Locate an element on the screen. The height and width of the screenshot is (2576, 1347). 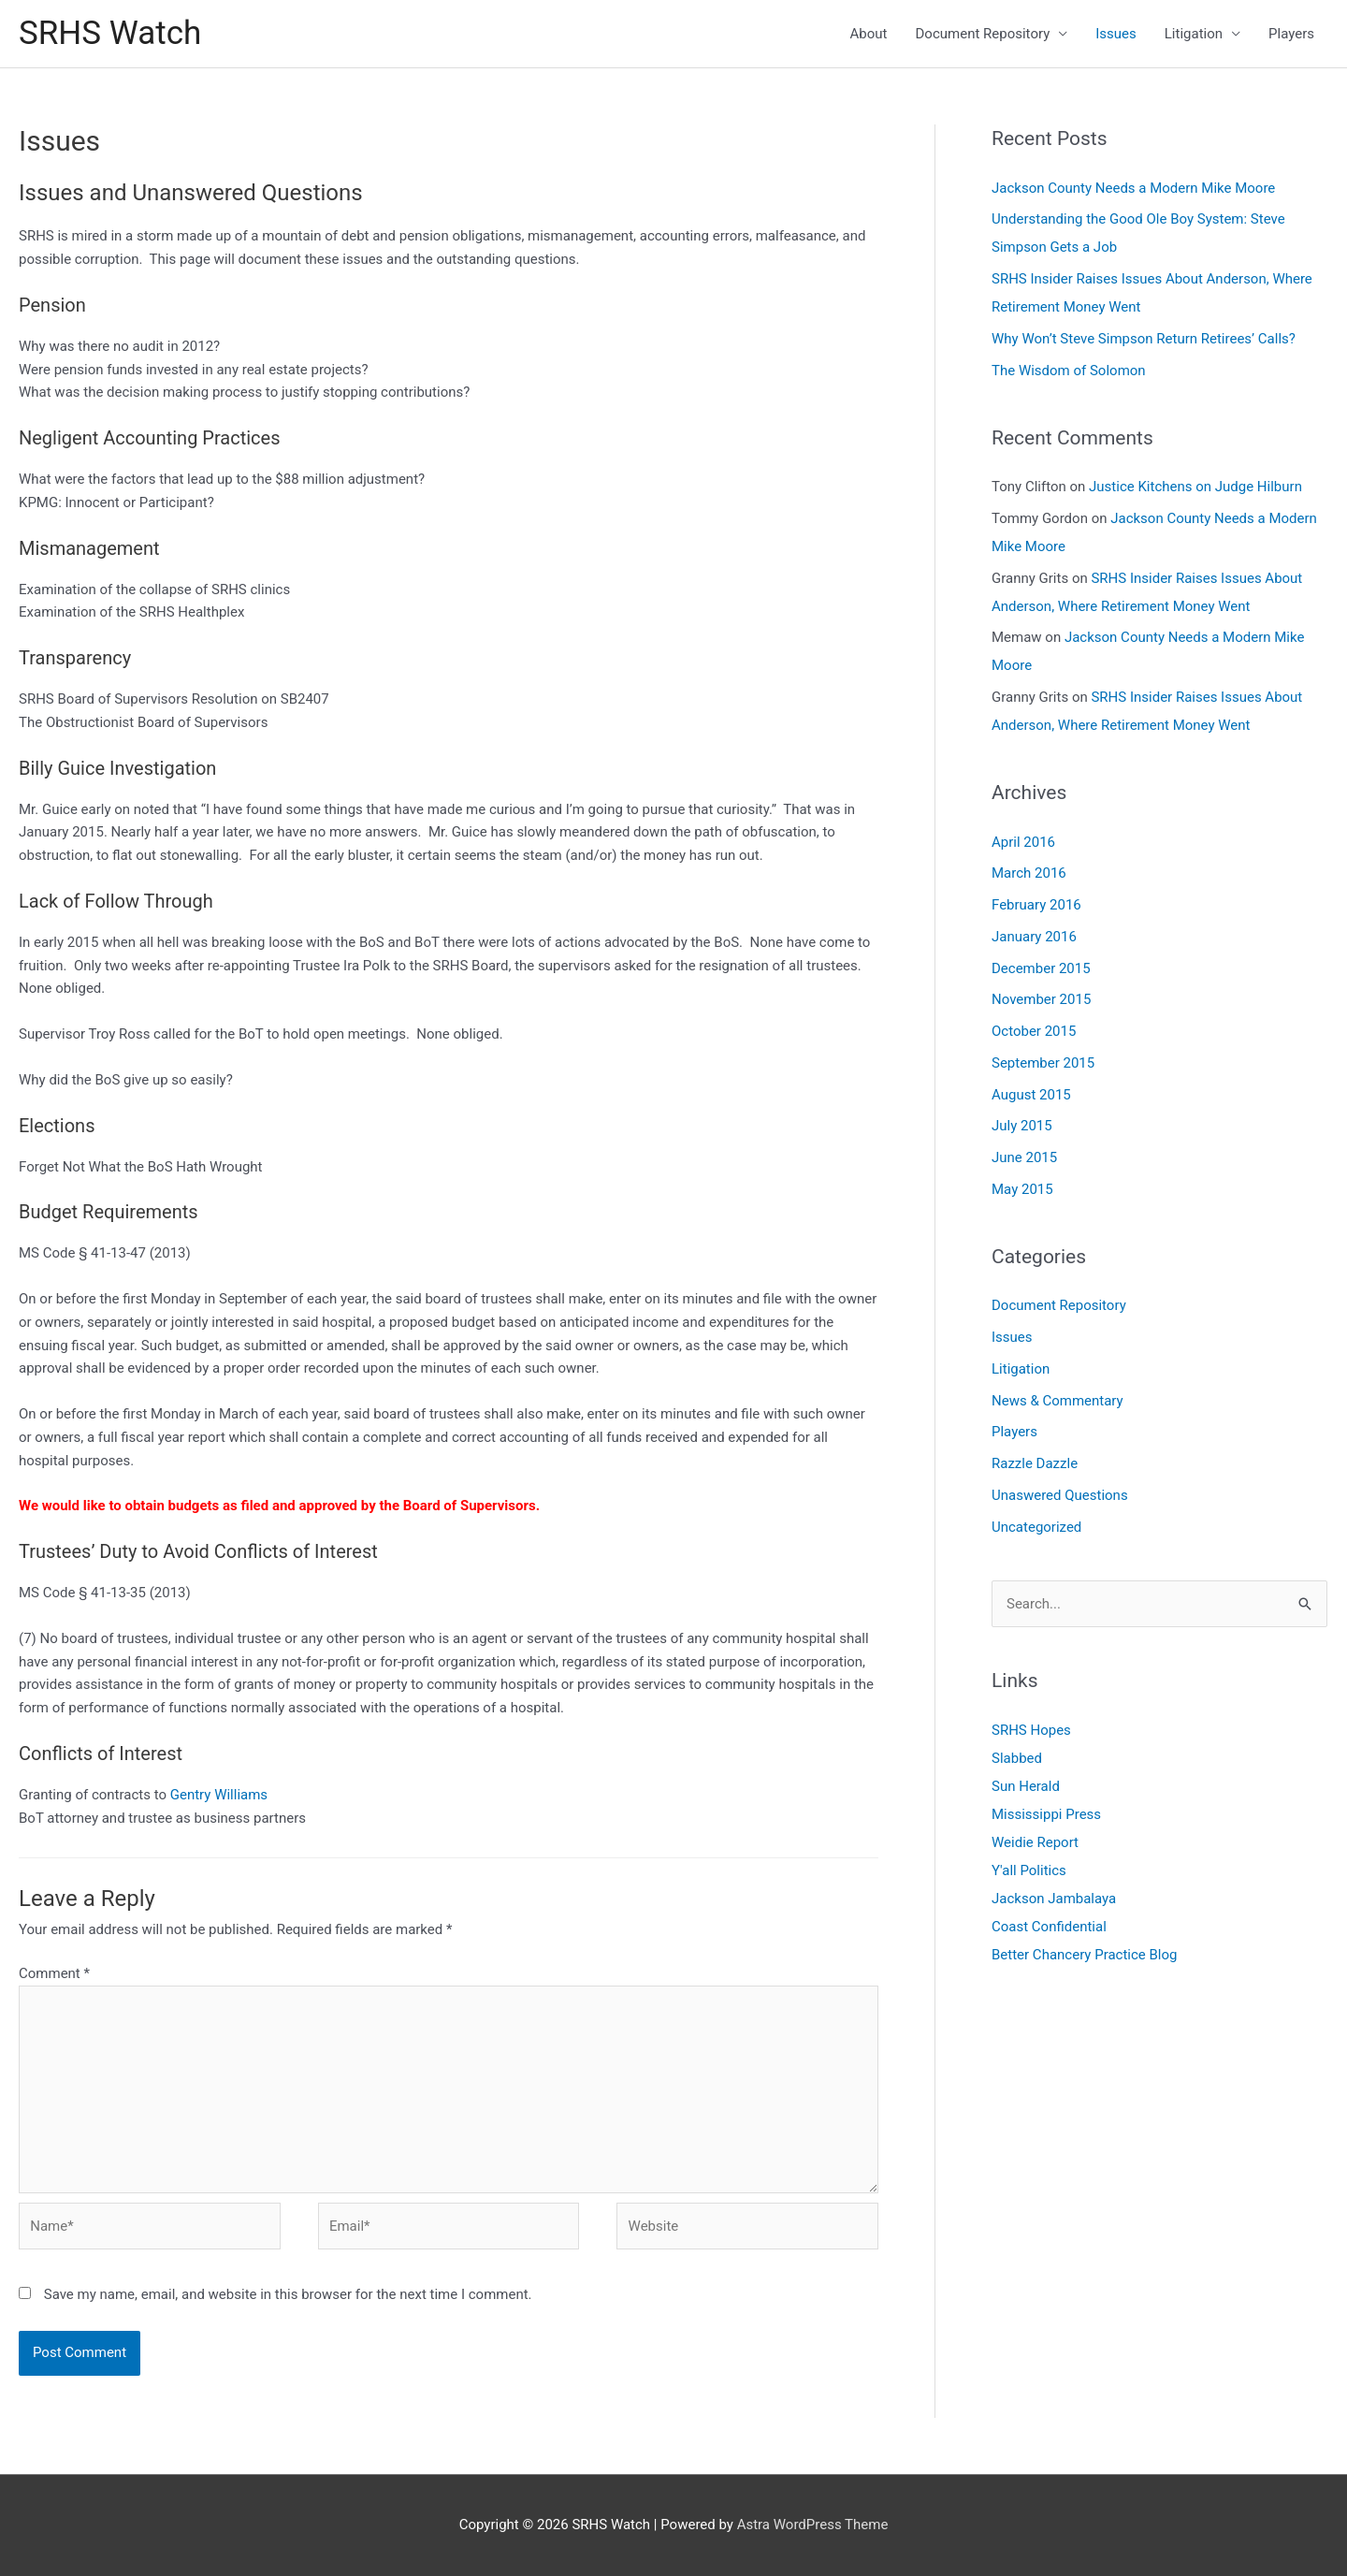
Y'all Politics is located at coordinates (1029, 1870).